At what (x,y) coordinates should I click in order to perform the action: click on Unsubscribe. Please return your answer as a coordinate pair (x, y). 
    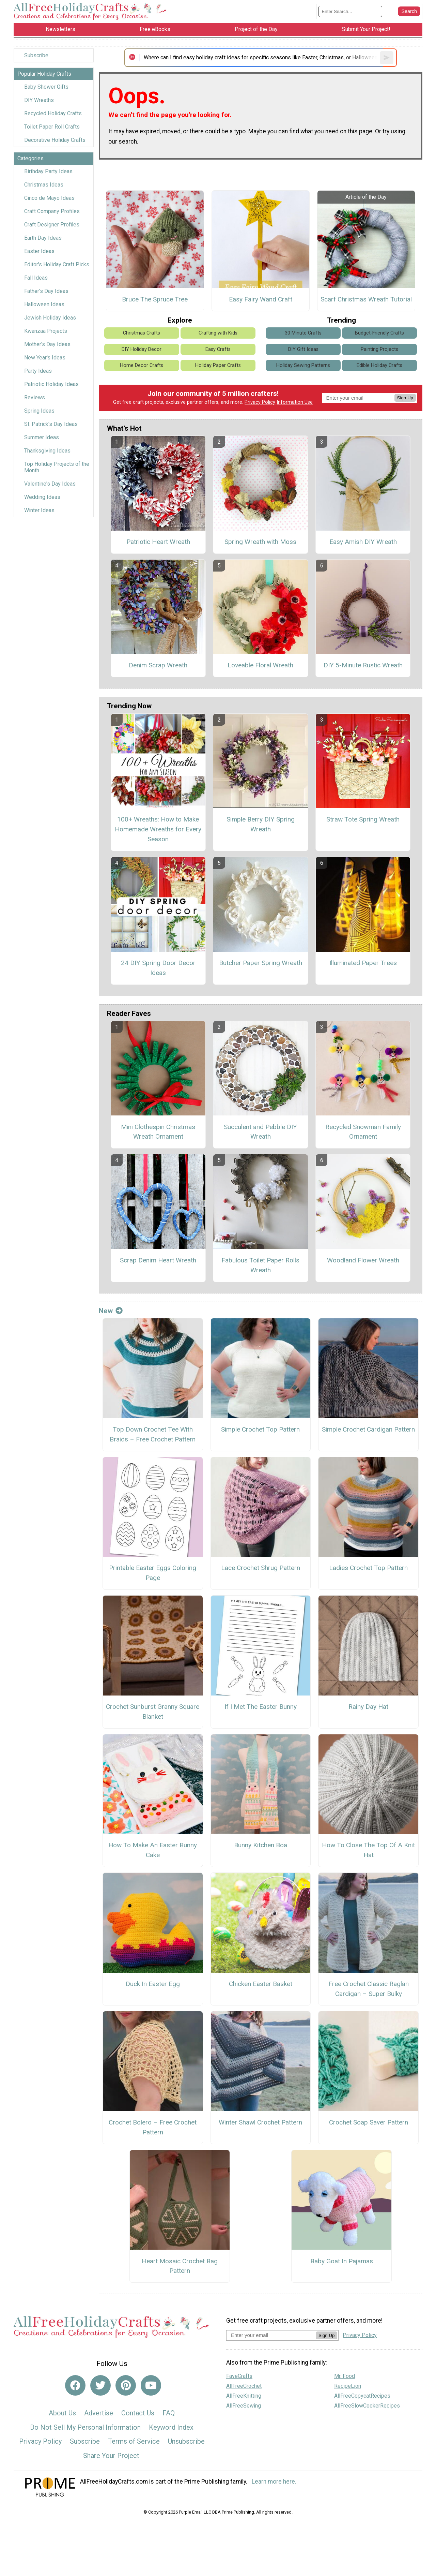
    Looking at the image, I should click on (186, 2441).